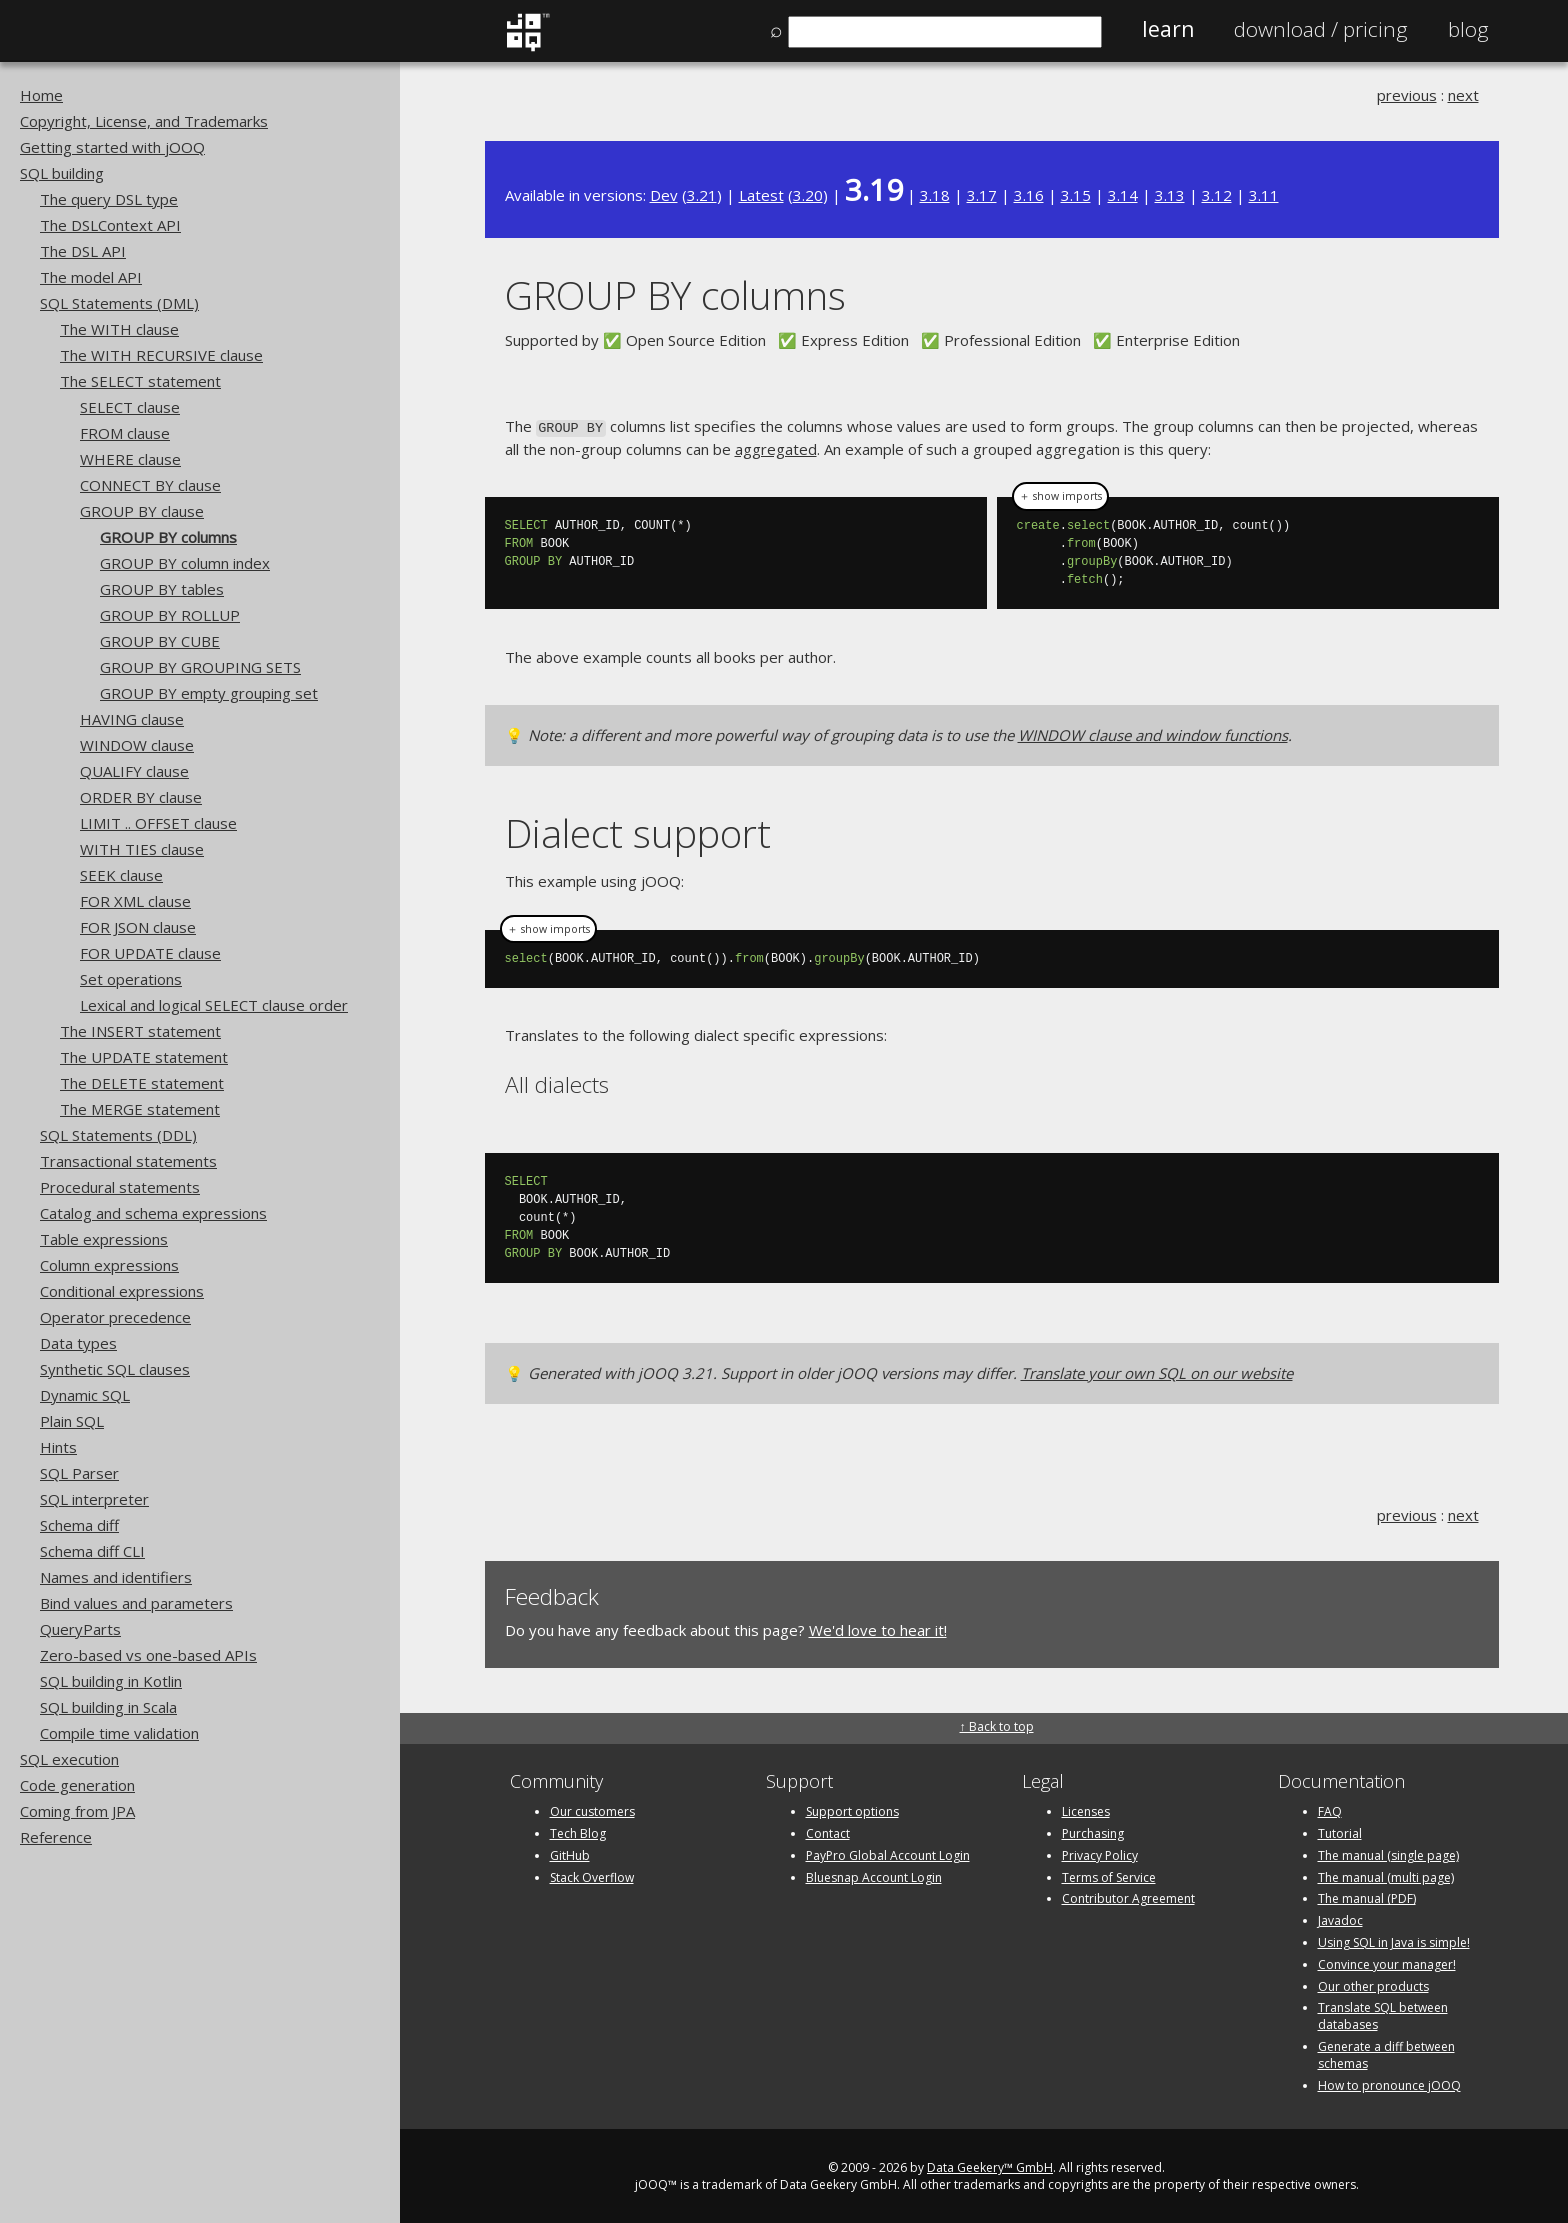  I want to click on 3.21, so click(702, 195).